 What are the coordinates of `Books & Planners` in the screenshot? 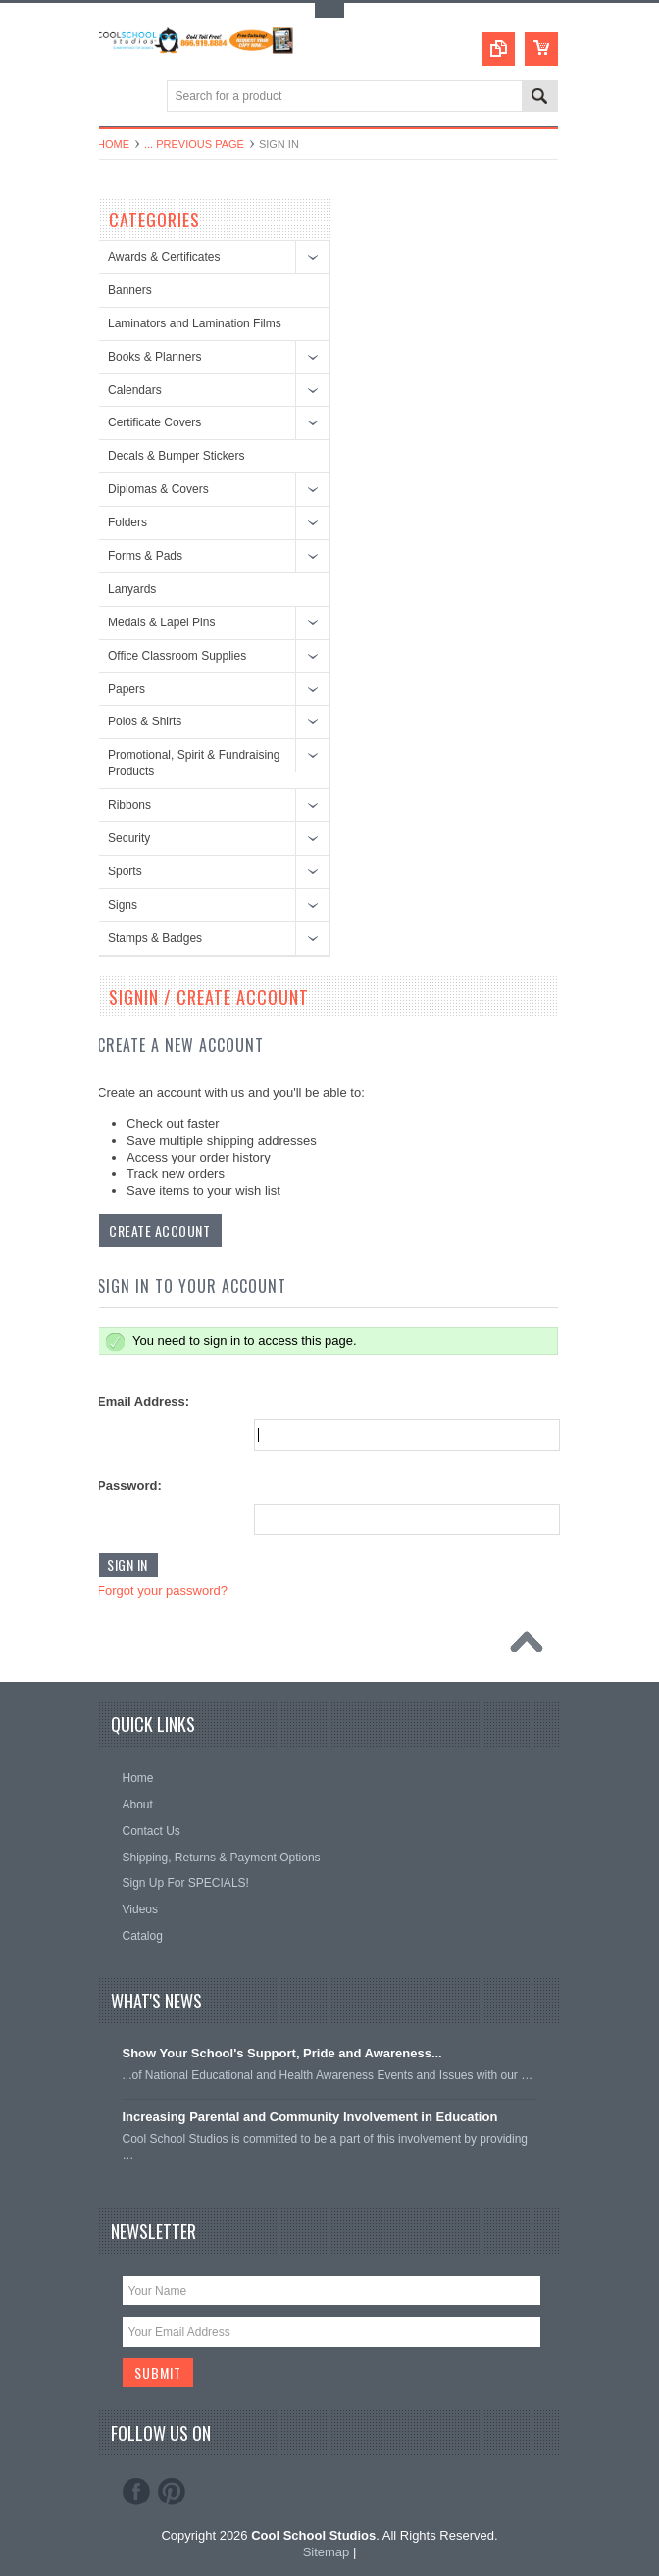 It's located at (154, 357).